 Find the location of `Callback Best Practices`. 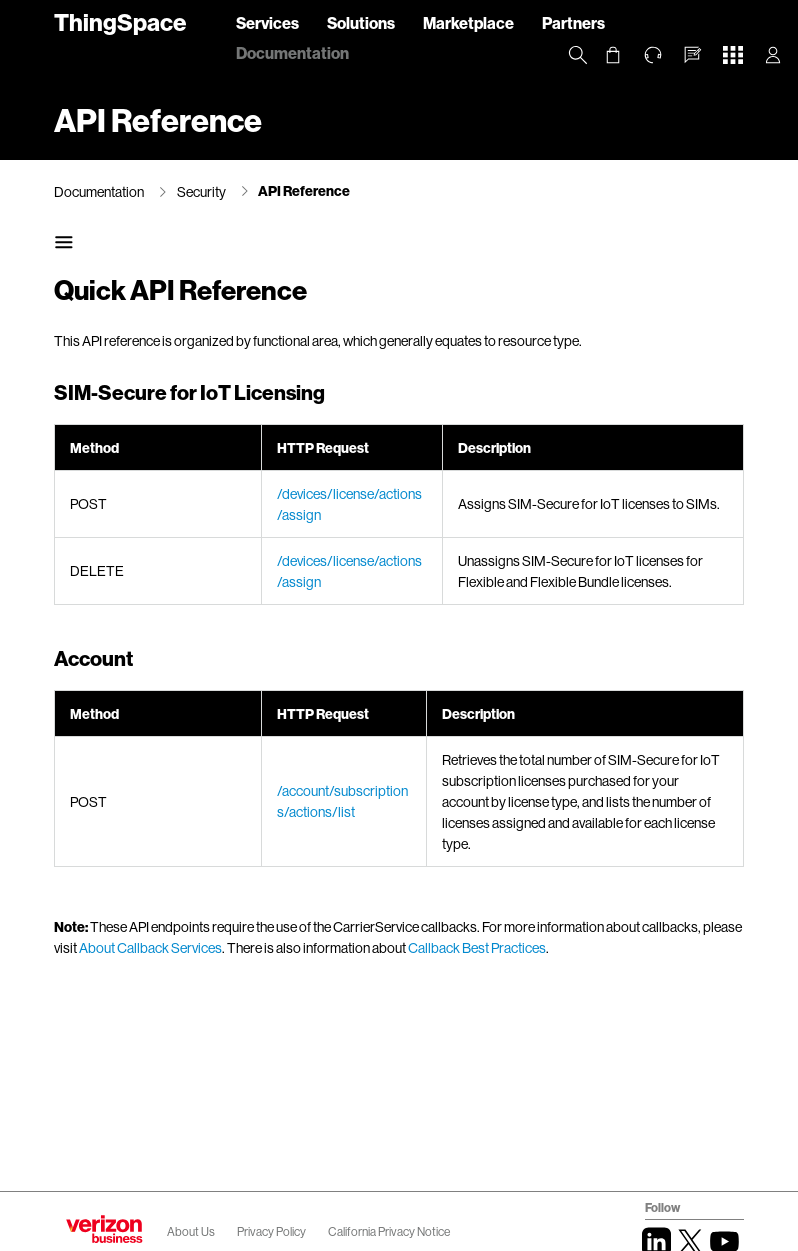

Callback Best Practices is located at coordinates (477, 947).